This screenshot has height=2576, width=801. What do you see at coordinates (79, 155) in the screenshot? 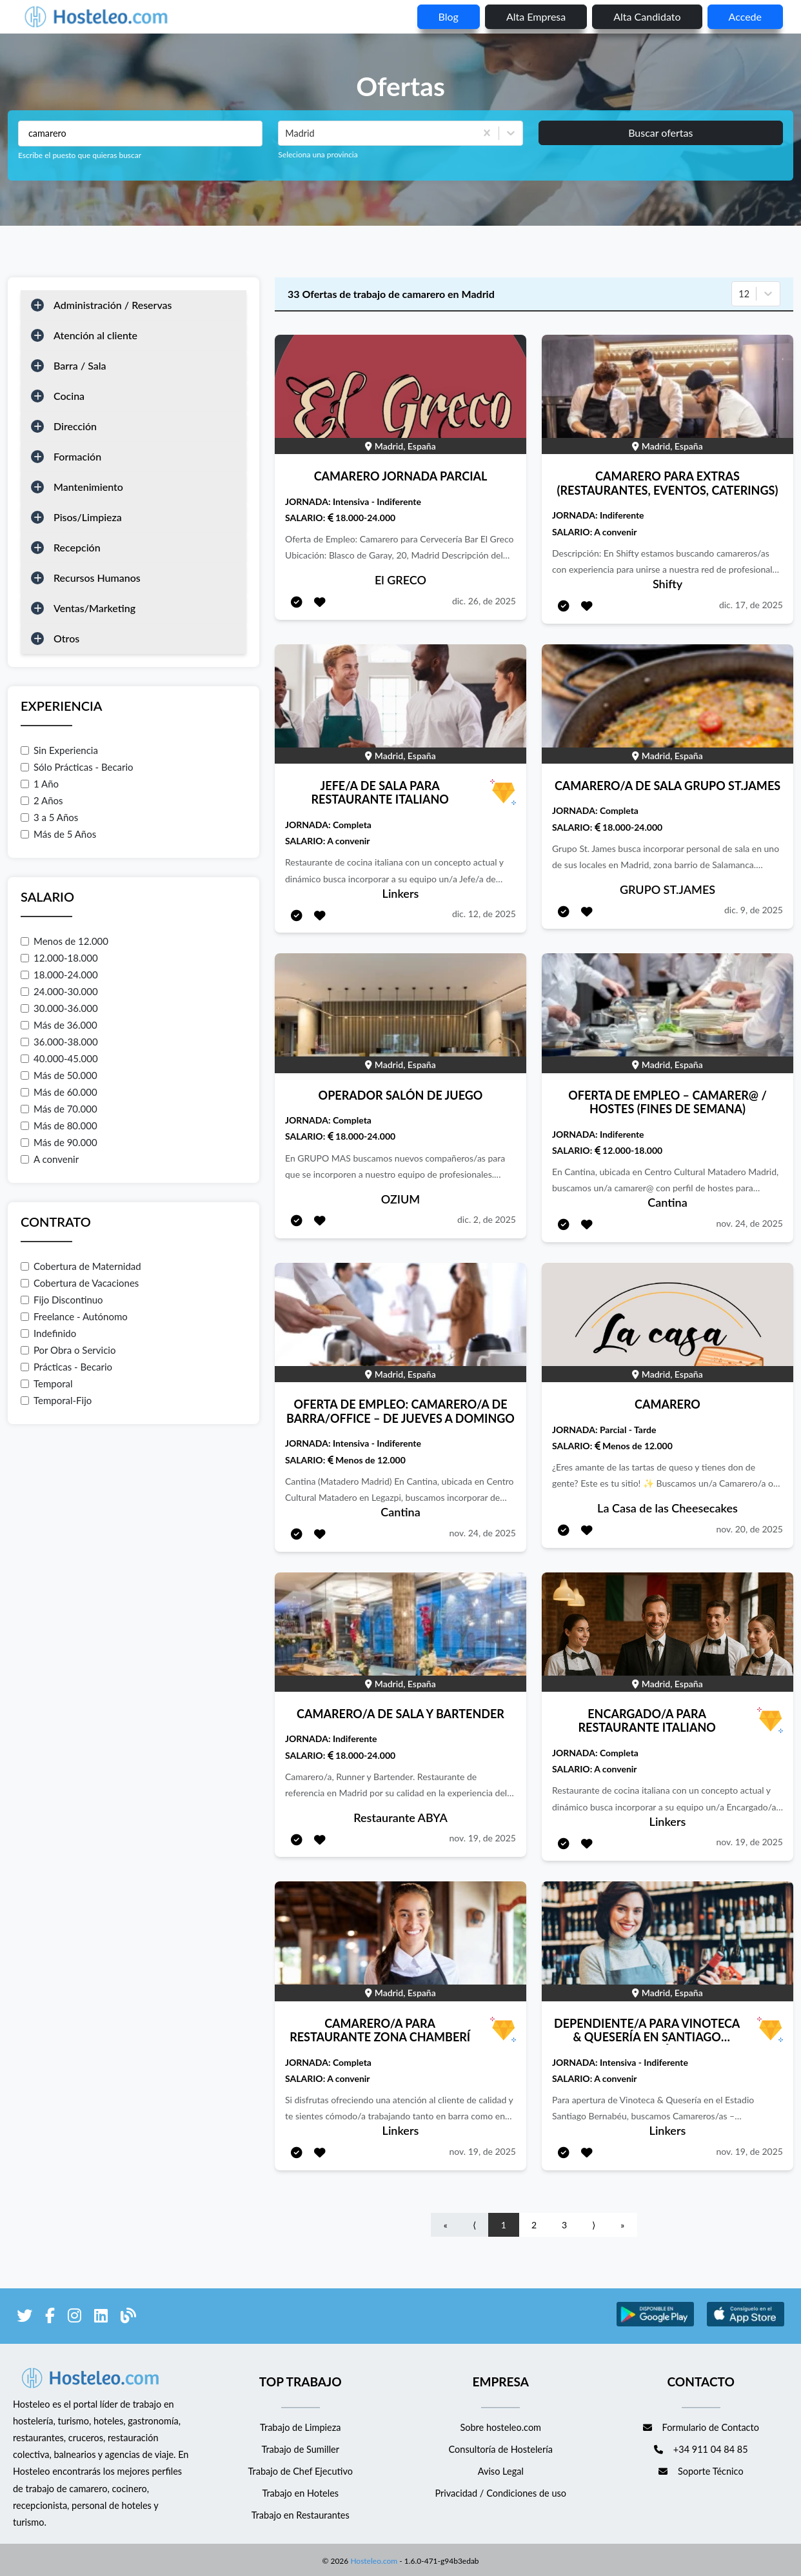
I see `Escribe el puesto que quieras buscar` at bounding box center [79, 155].